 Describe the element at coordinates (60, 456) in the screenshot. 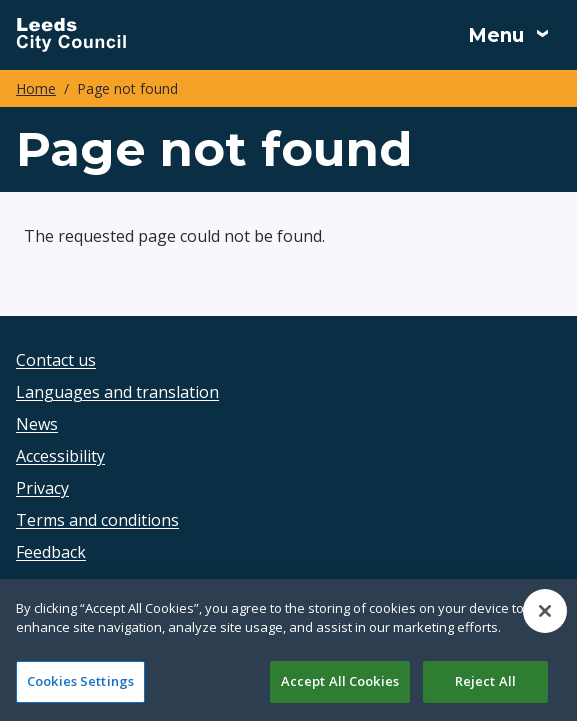

I see `Accessibility` at that location.